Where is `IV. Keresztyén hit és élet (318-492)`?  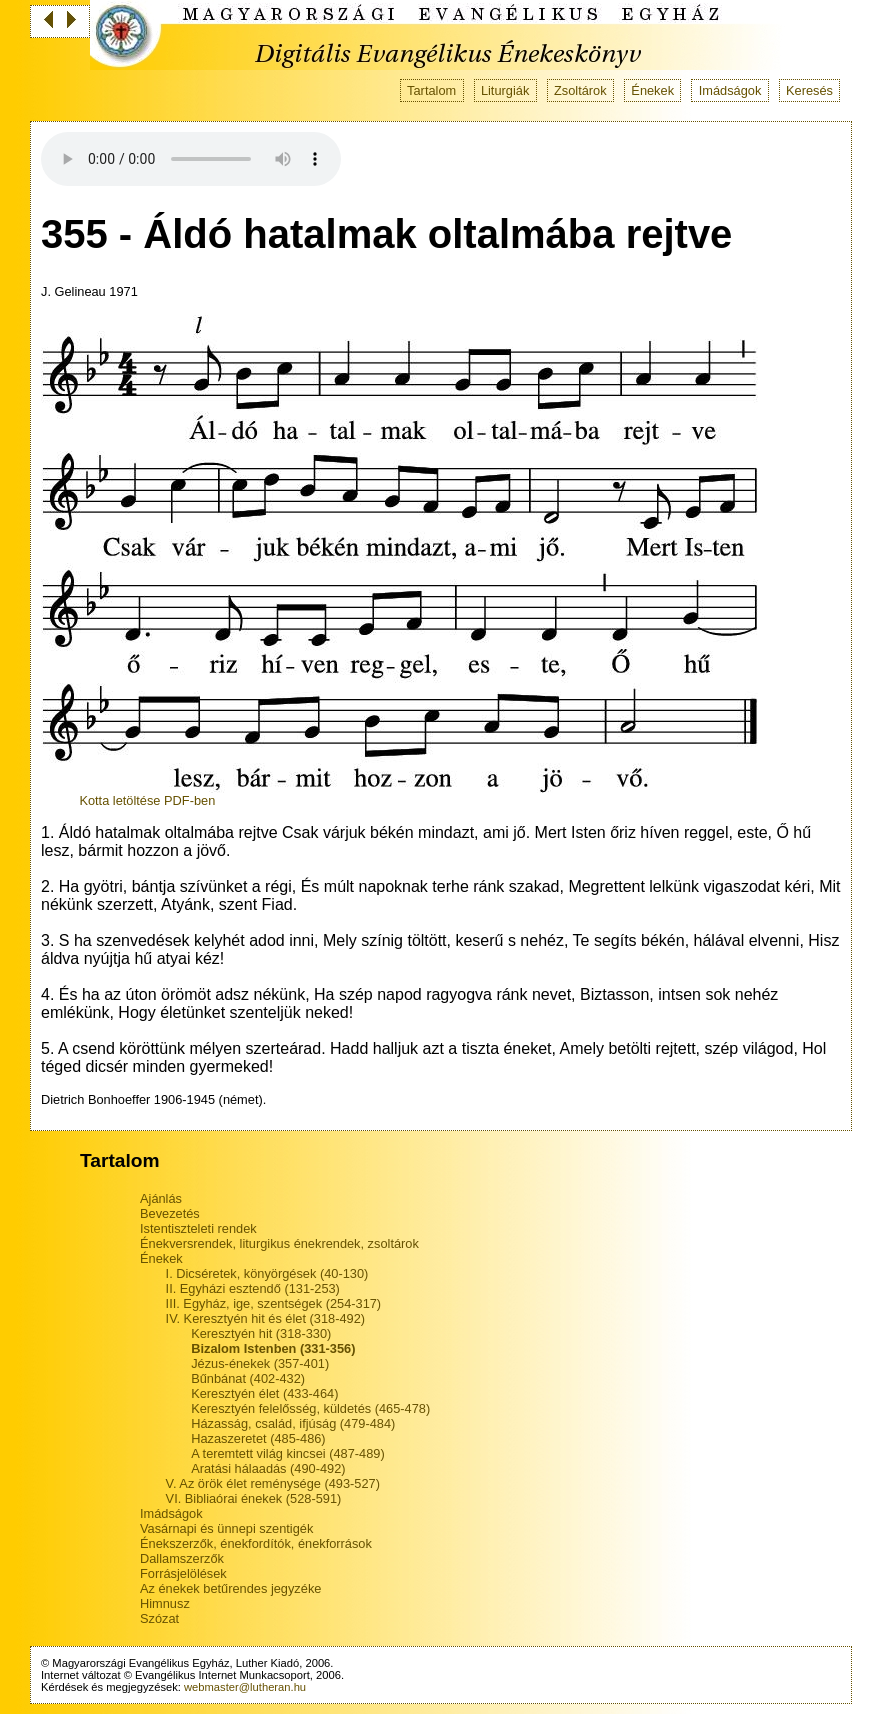 IV. Keresztyén hit és élet (318-492) is located at coordinates (265, 1318).